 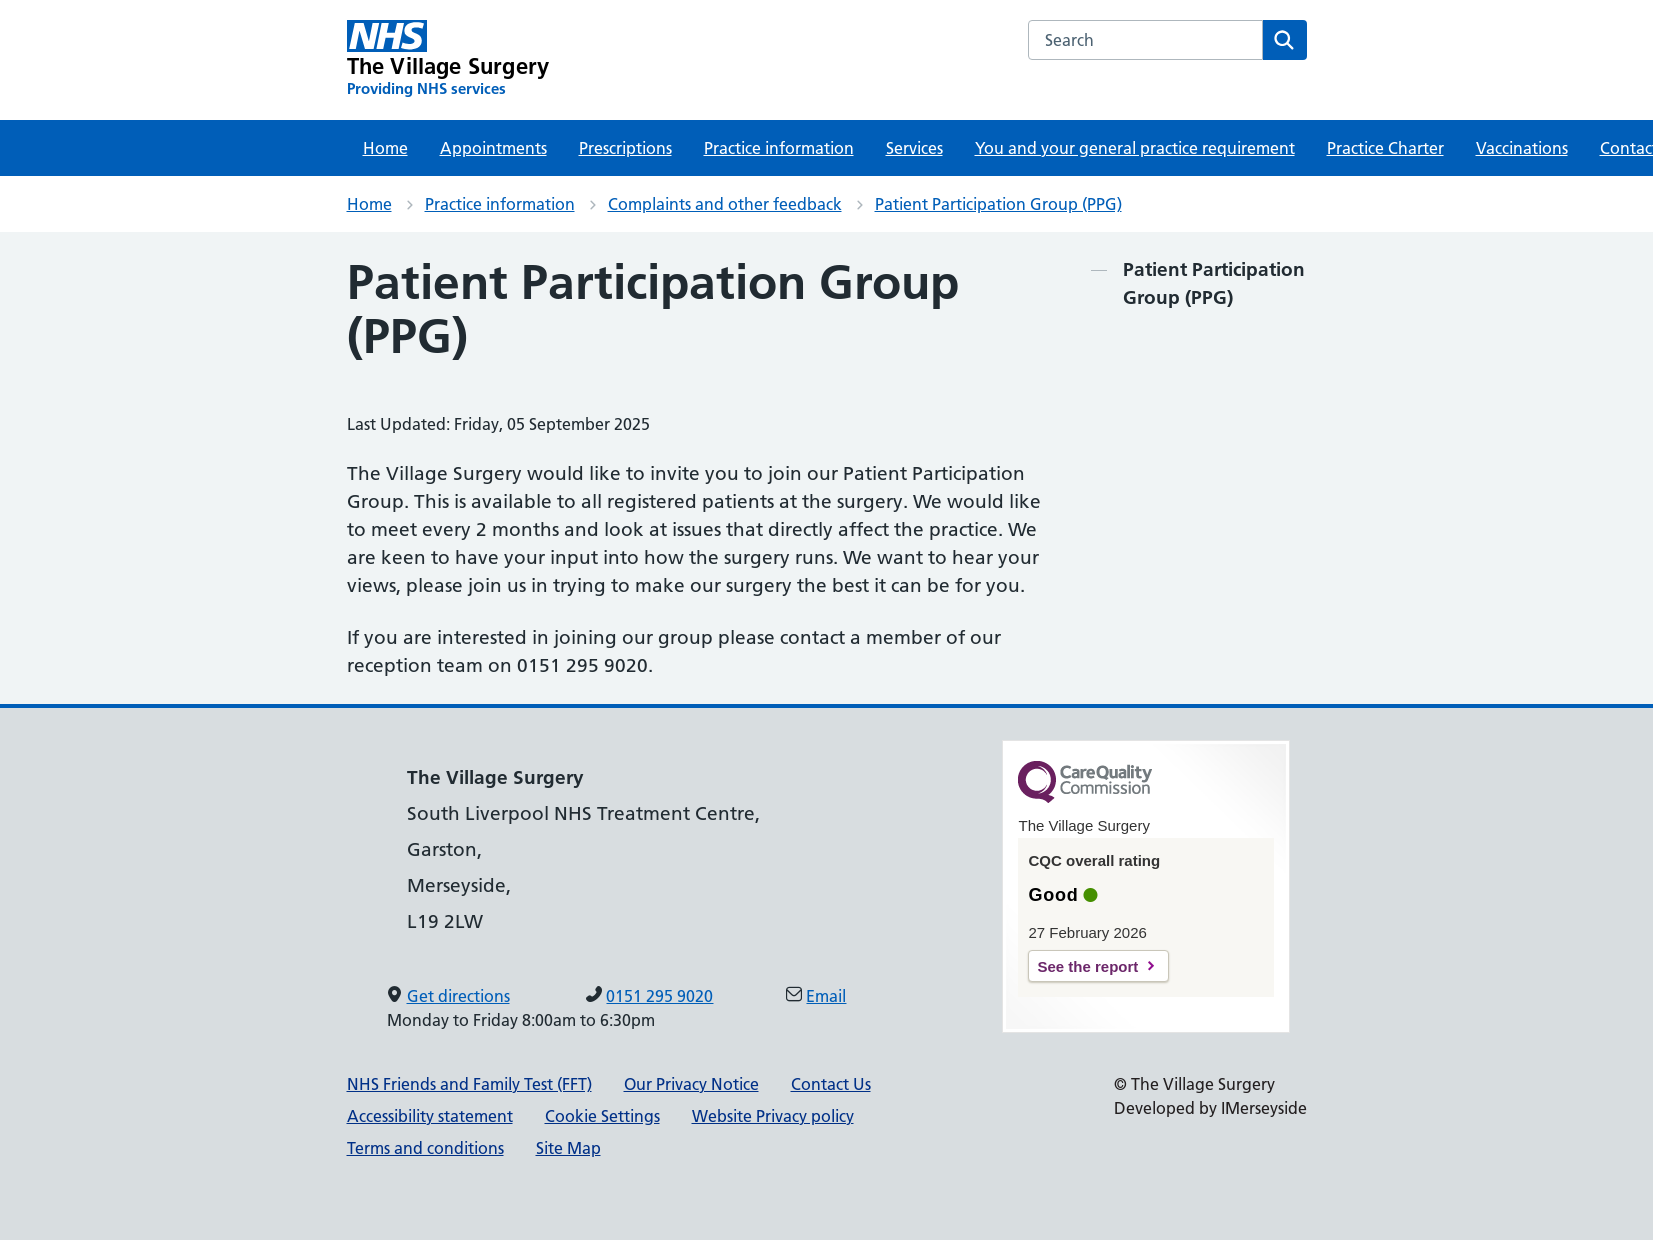 What do you see at coordinates (998, 204) in the screenshot?
I see `Patient Participation Group (PPG)` at bounding box center [998, 204].